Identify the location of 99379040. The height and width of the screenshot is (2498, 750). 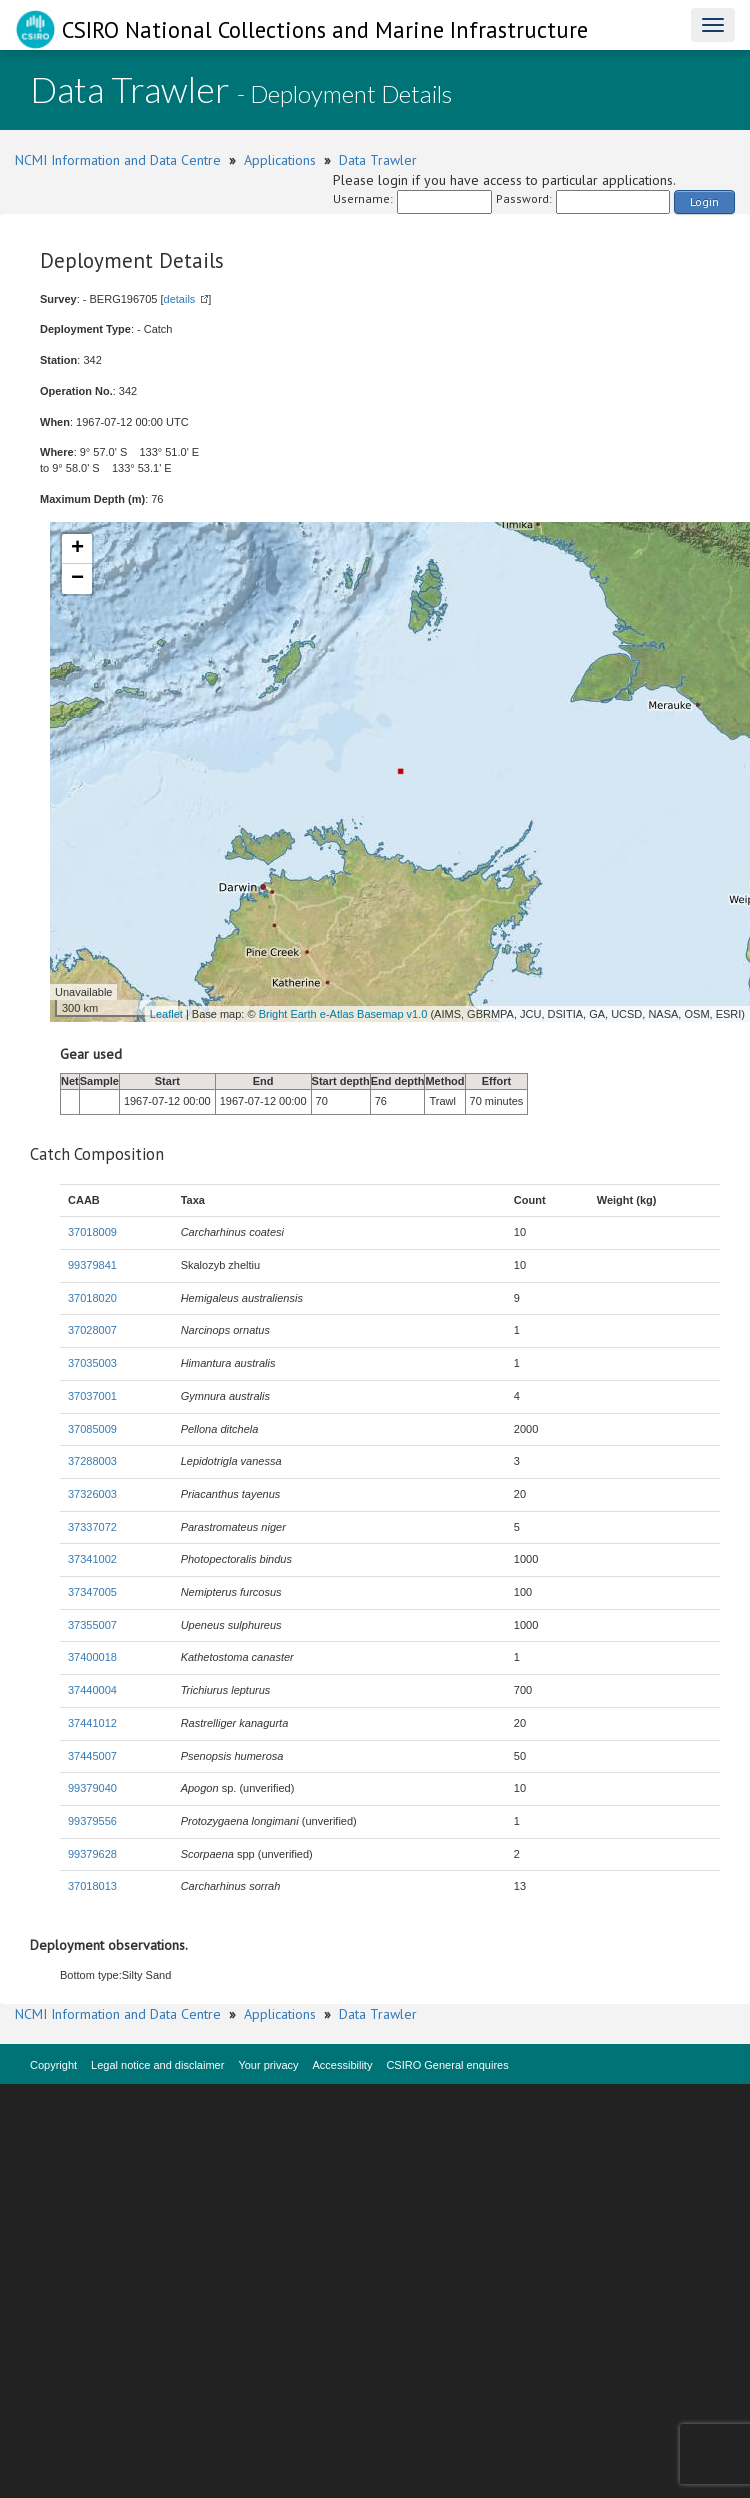
(92, 1788).